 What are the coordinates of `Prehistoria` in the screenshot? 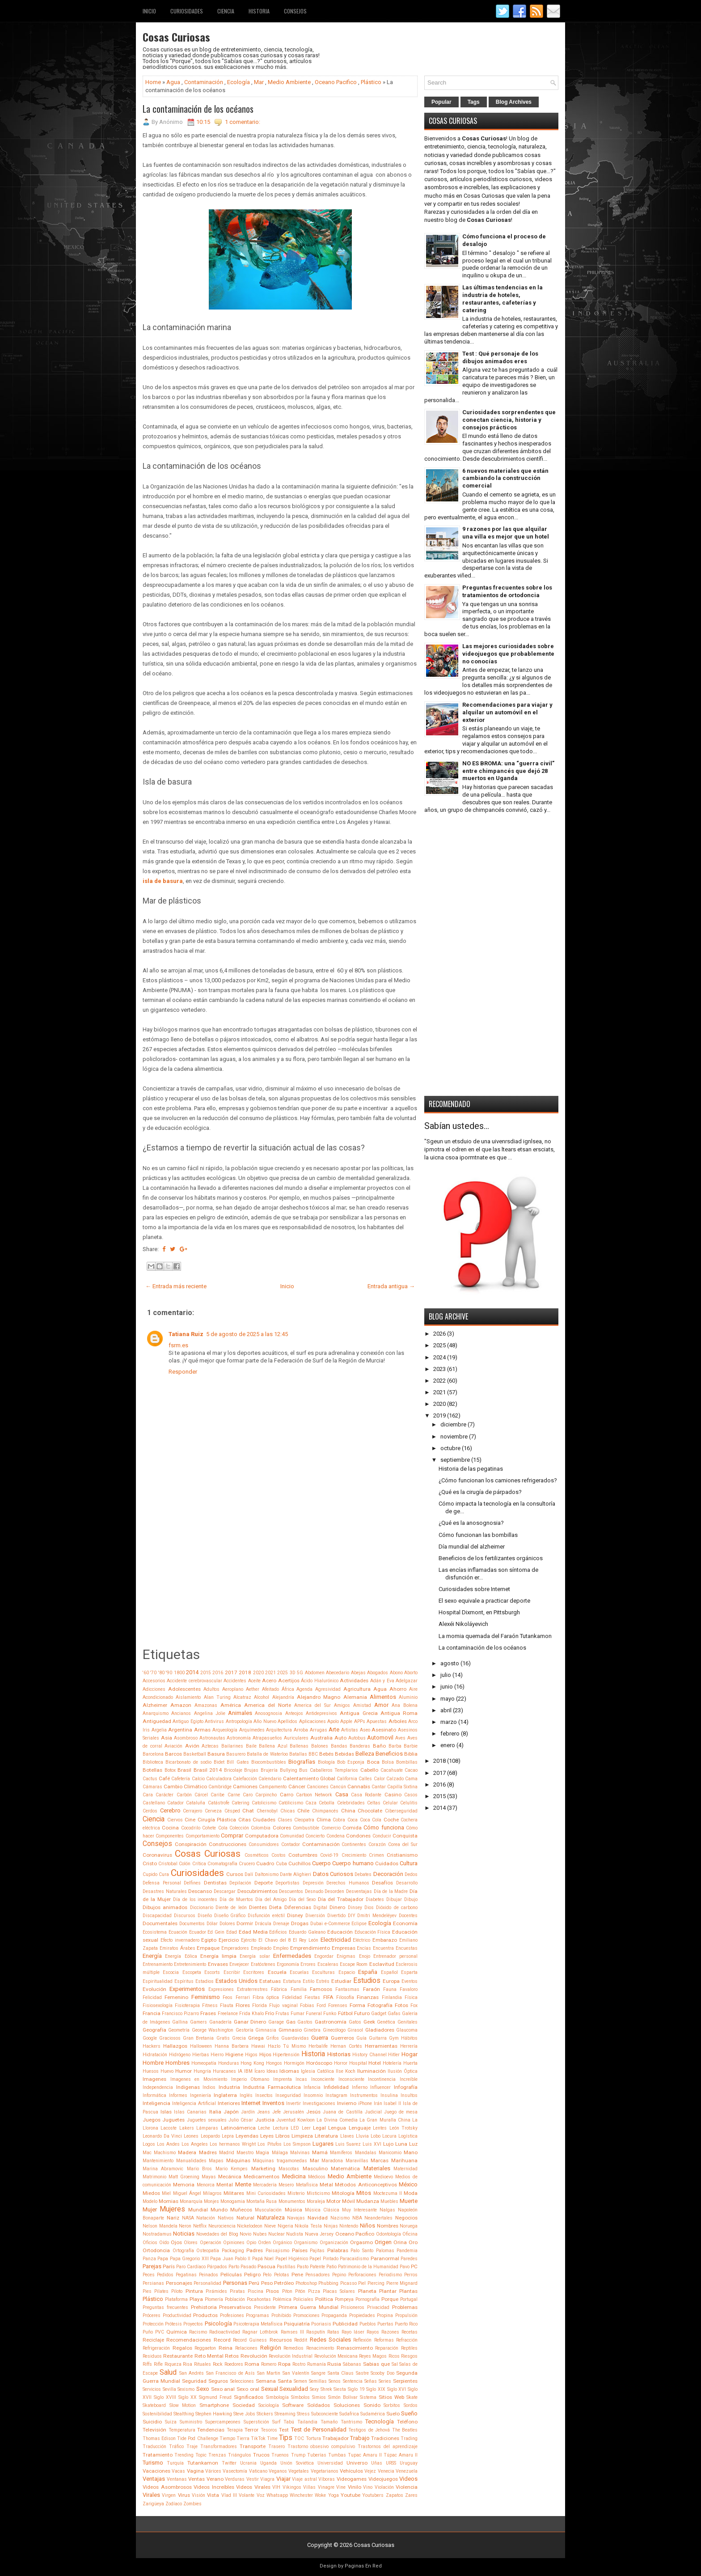 It's located at (204, 2307).